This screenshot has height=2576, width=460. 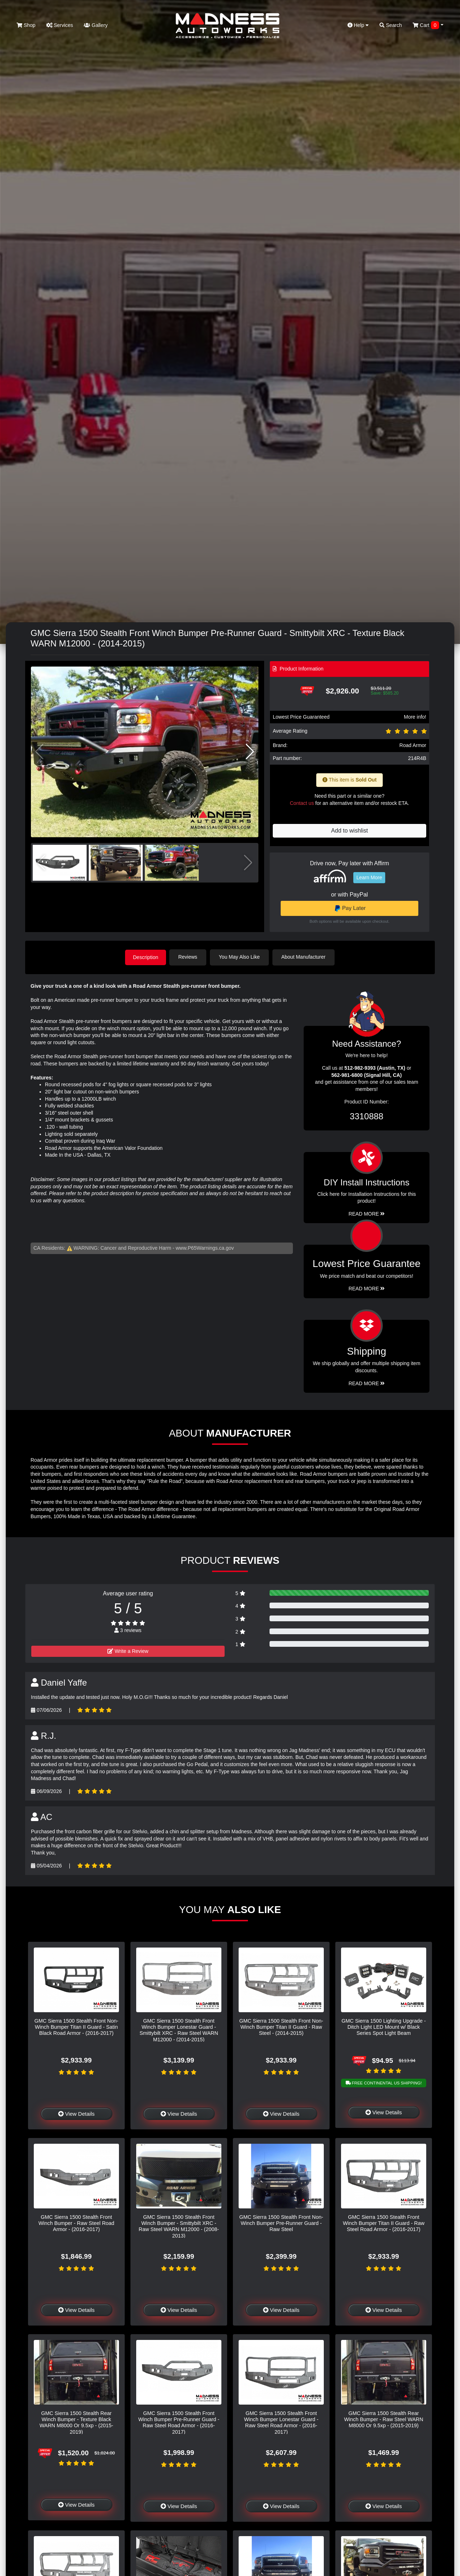 What do you see at coordinates (369, 877) in the screenshot?
I see `Learn More` at bounding box center [369, 877].